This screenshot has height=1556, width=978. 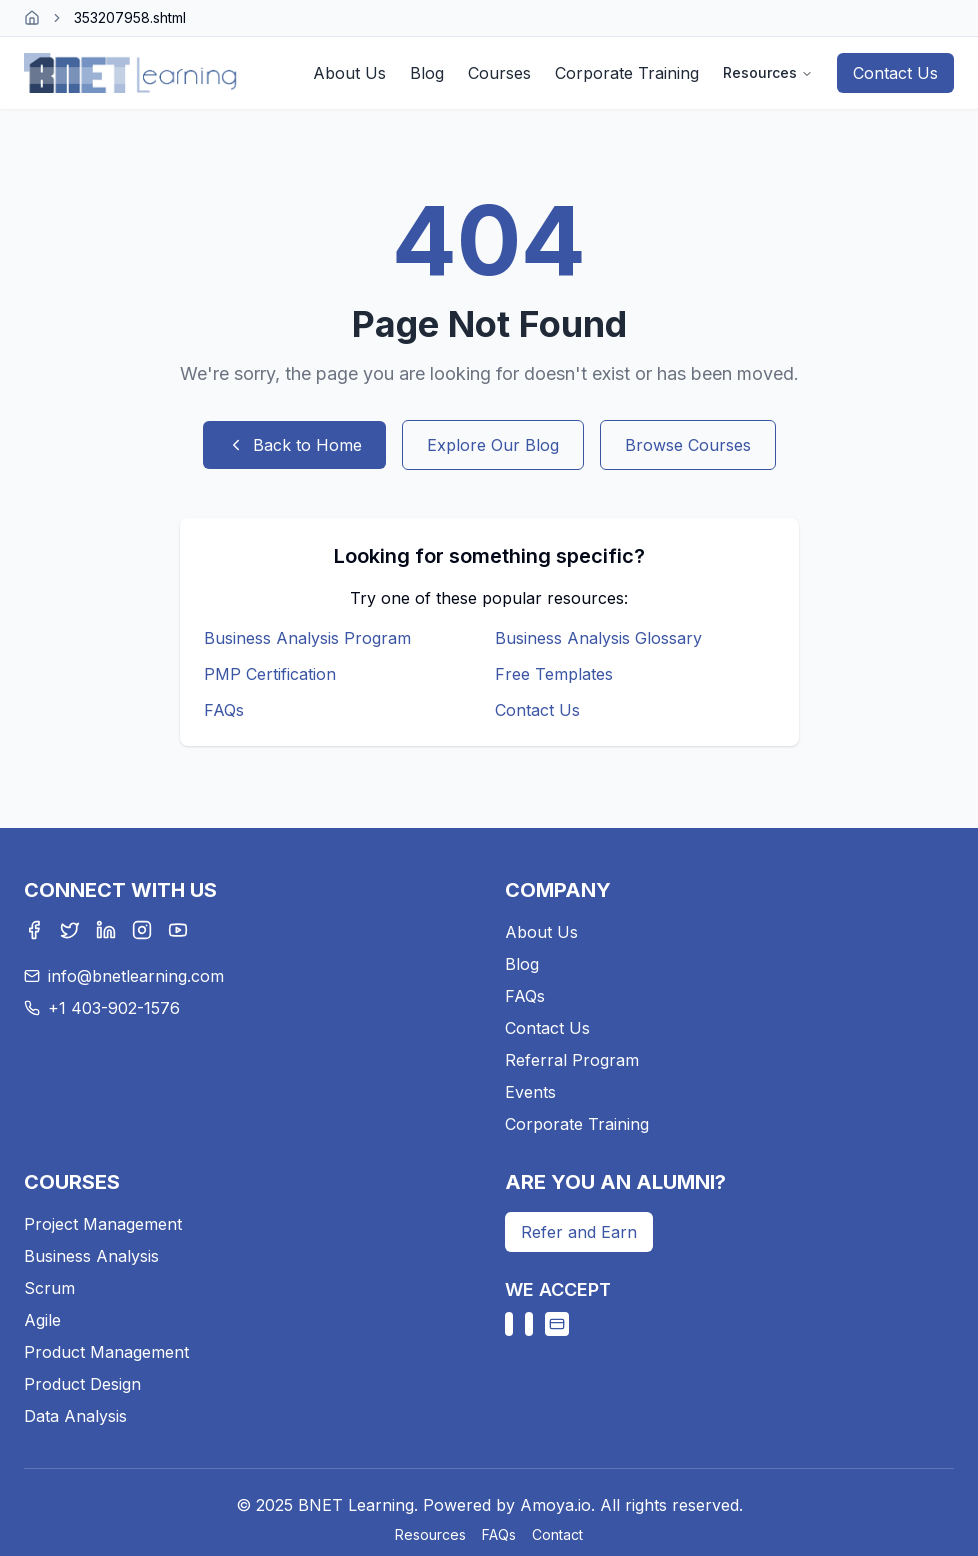 I want to click on Data Analysis, so click(x=75, y=1416).